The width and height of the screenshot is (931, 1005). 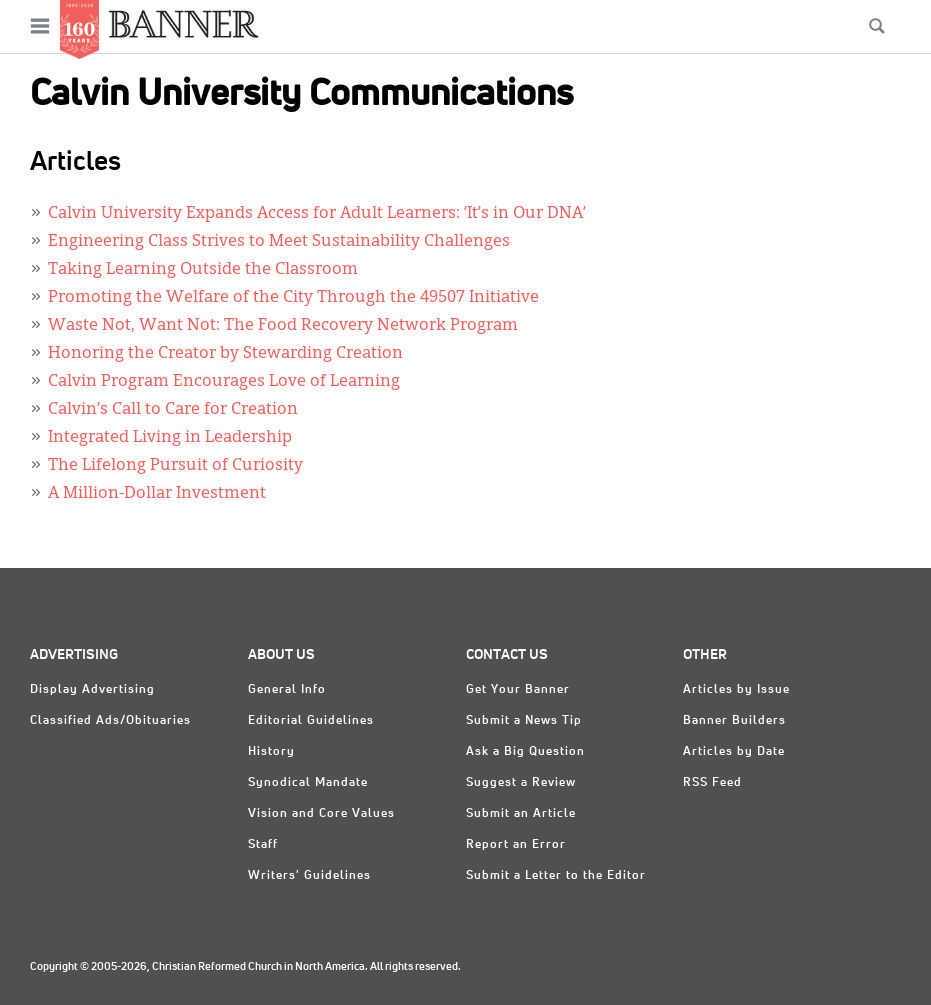 I want to click on Calvin’s Call to Care for Creation, so click(x=173, y=410).